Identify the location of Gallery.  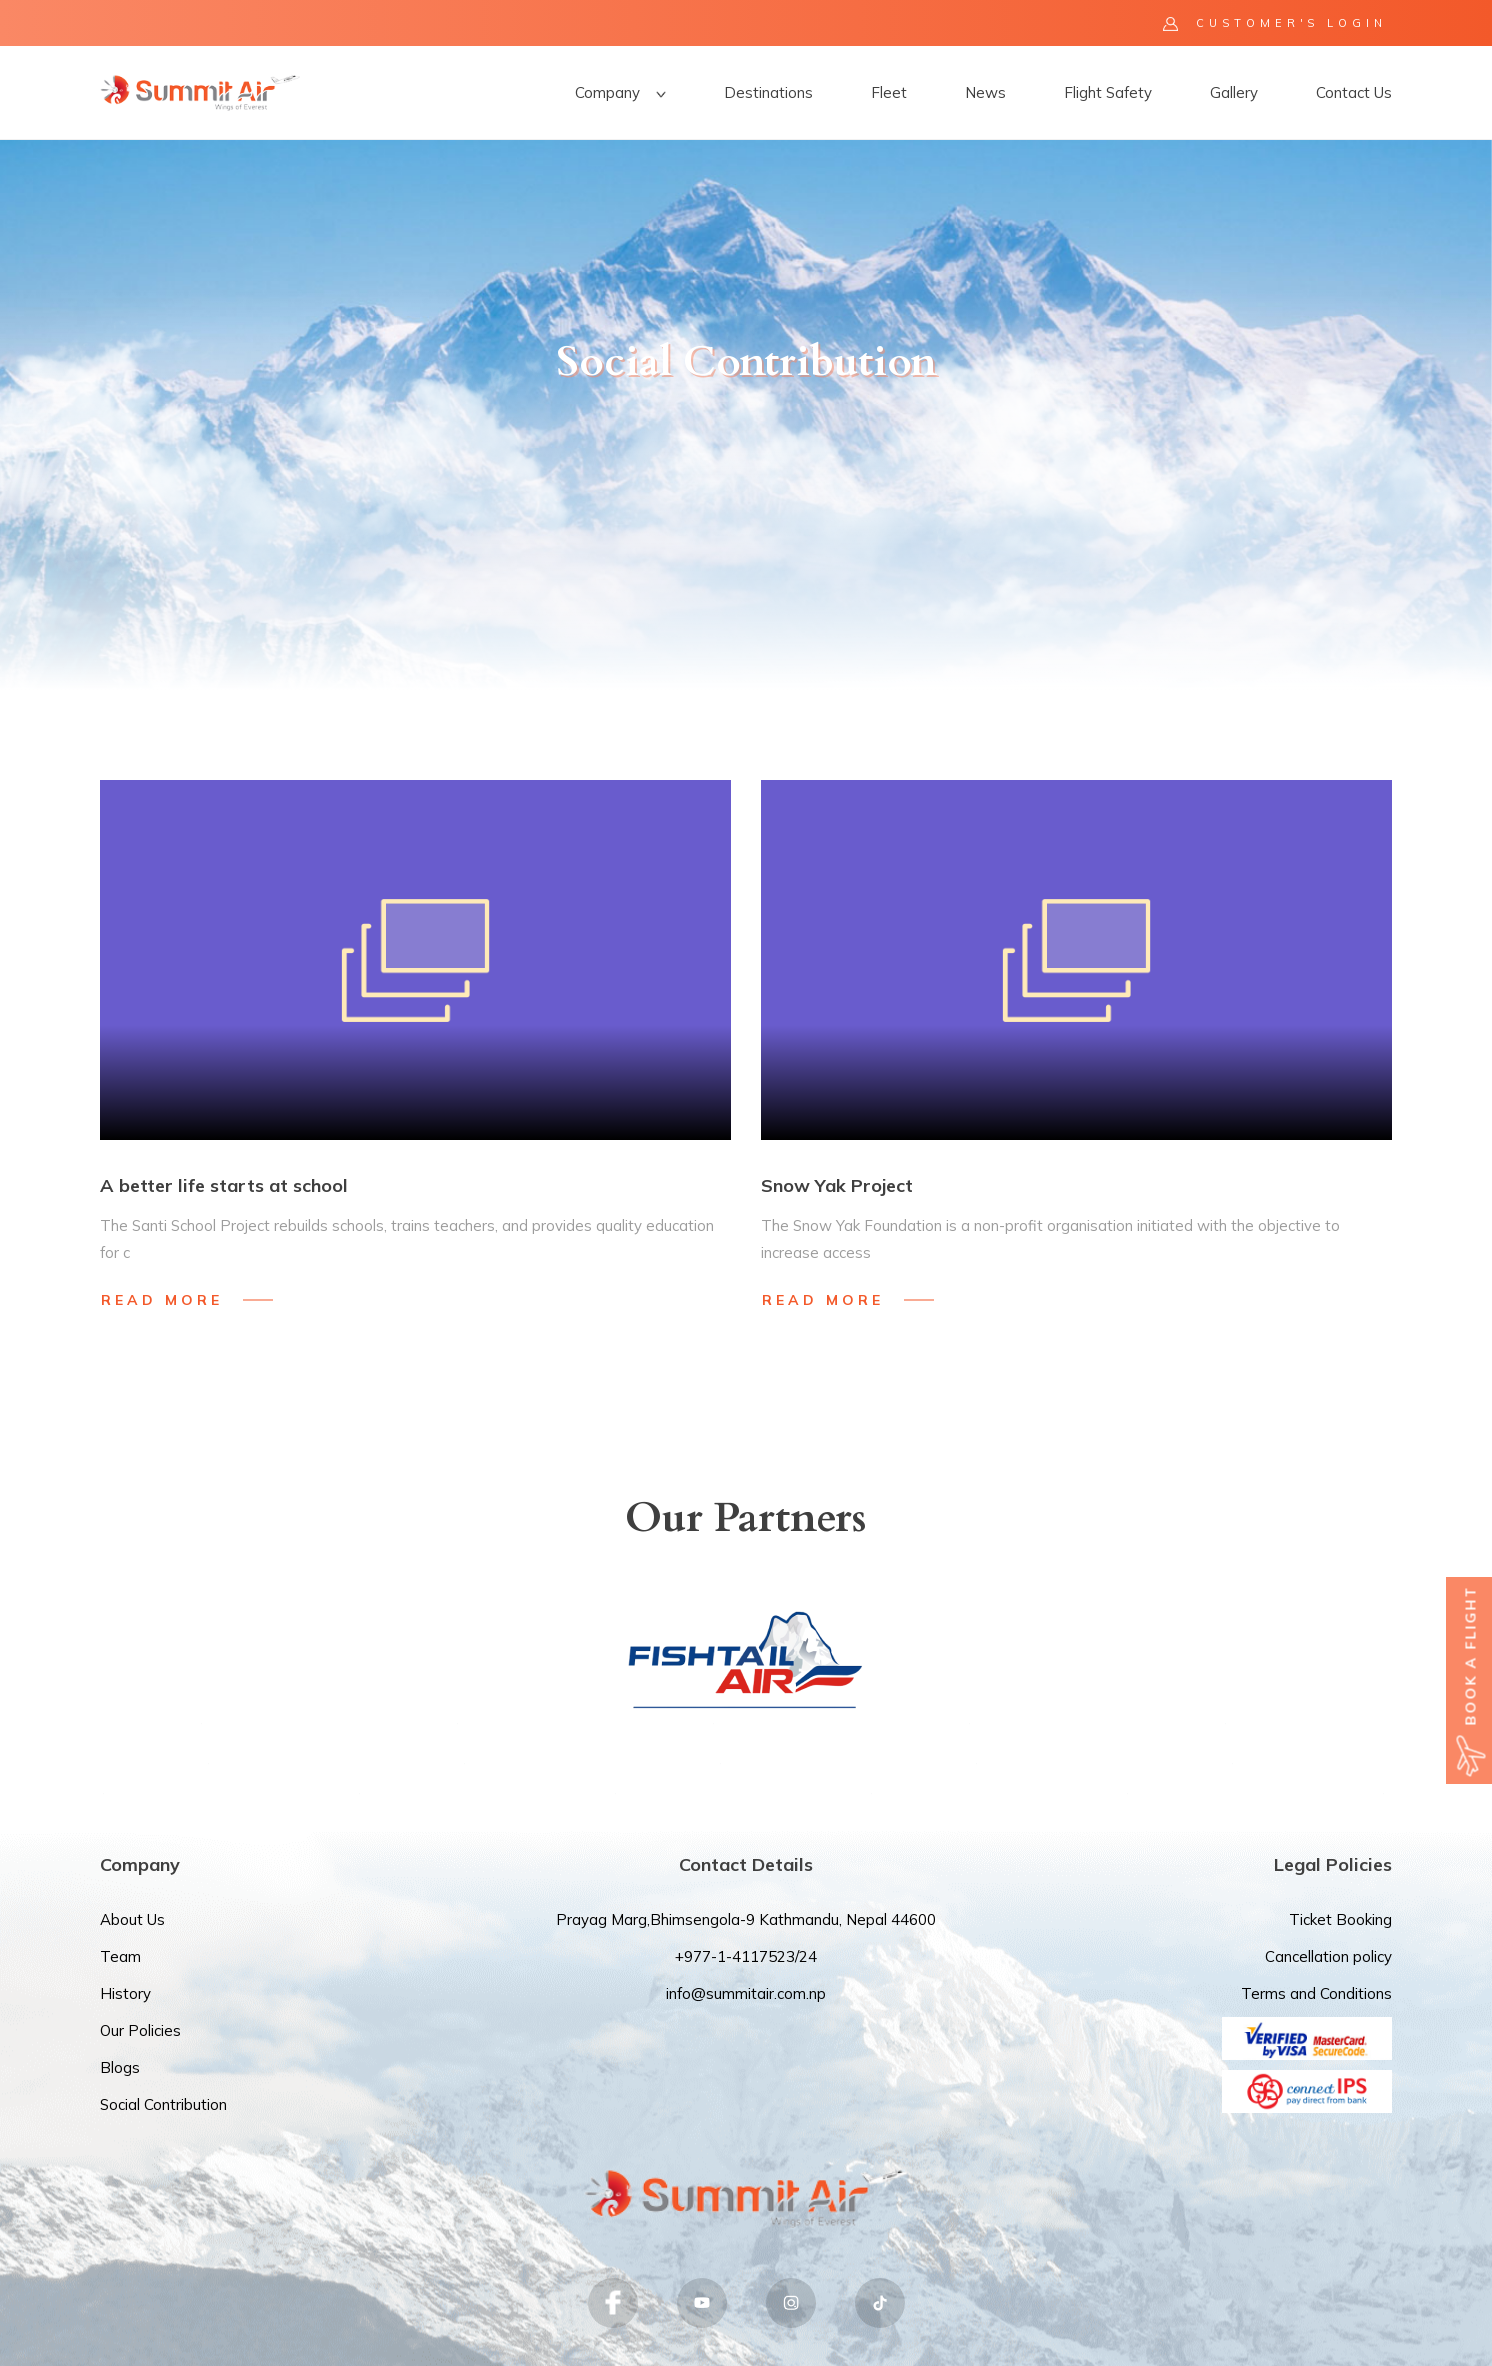
(1234, 92).